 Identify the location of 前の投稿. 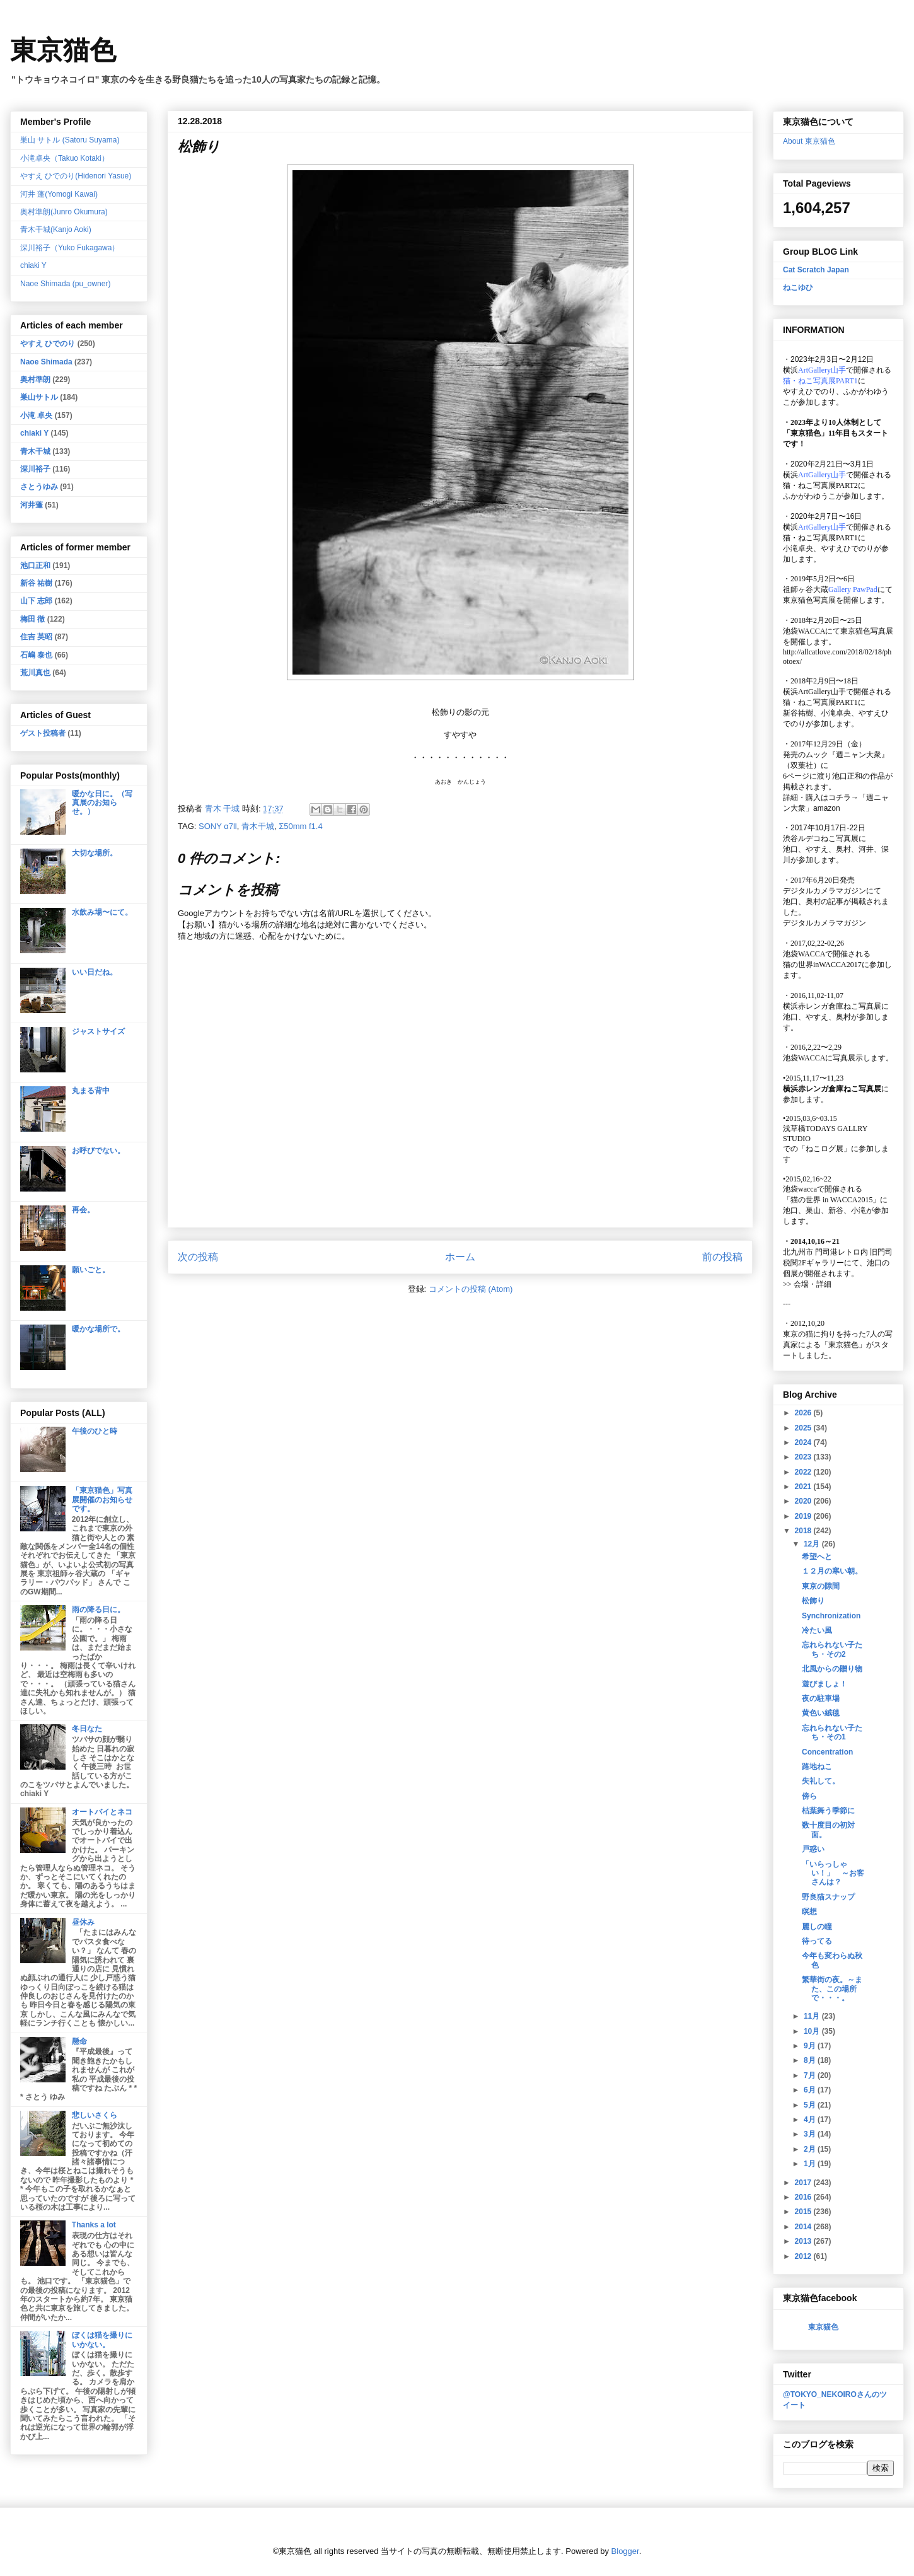
(722, 1256).